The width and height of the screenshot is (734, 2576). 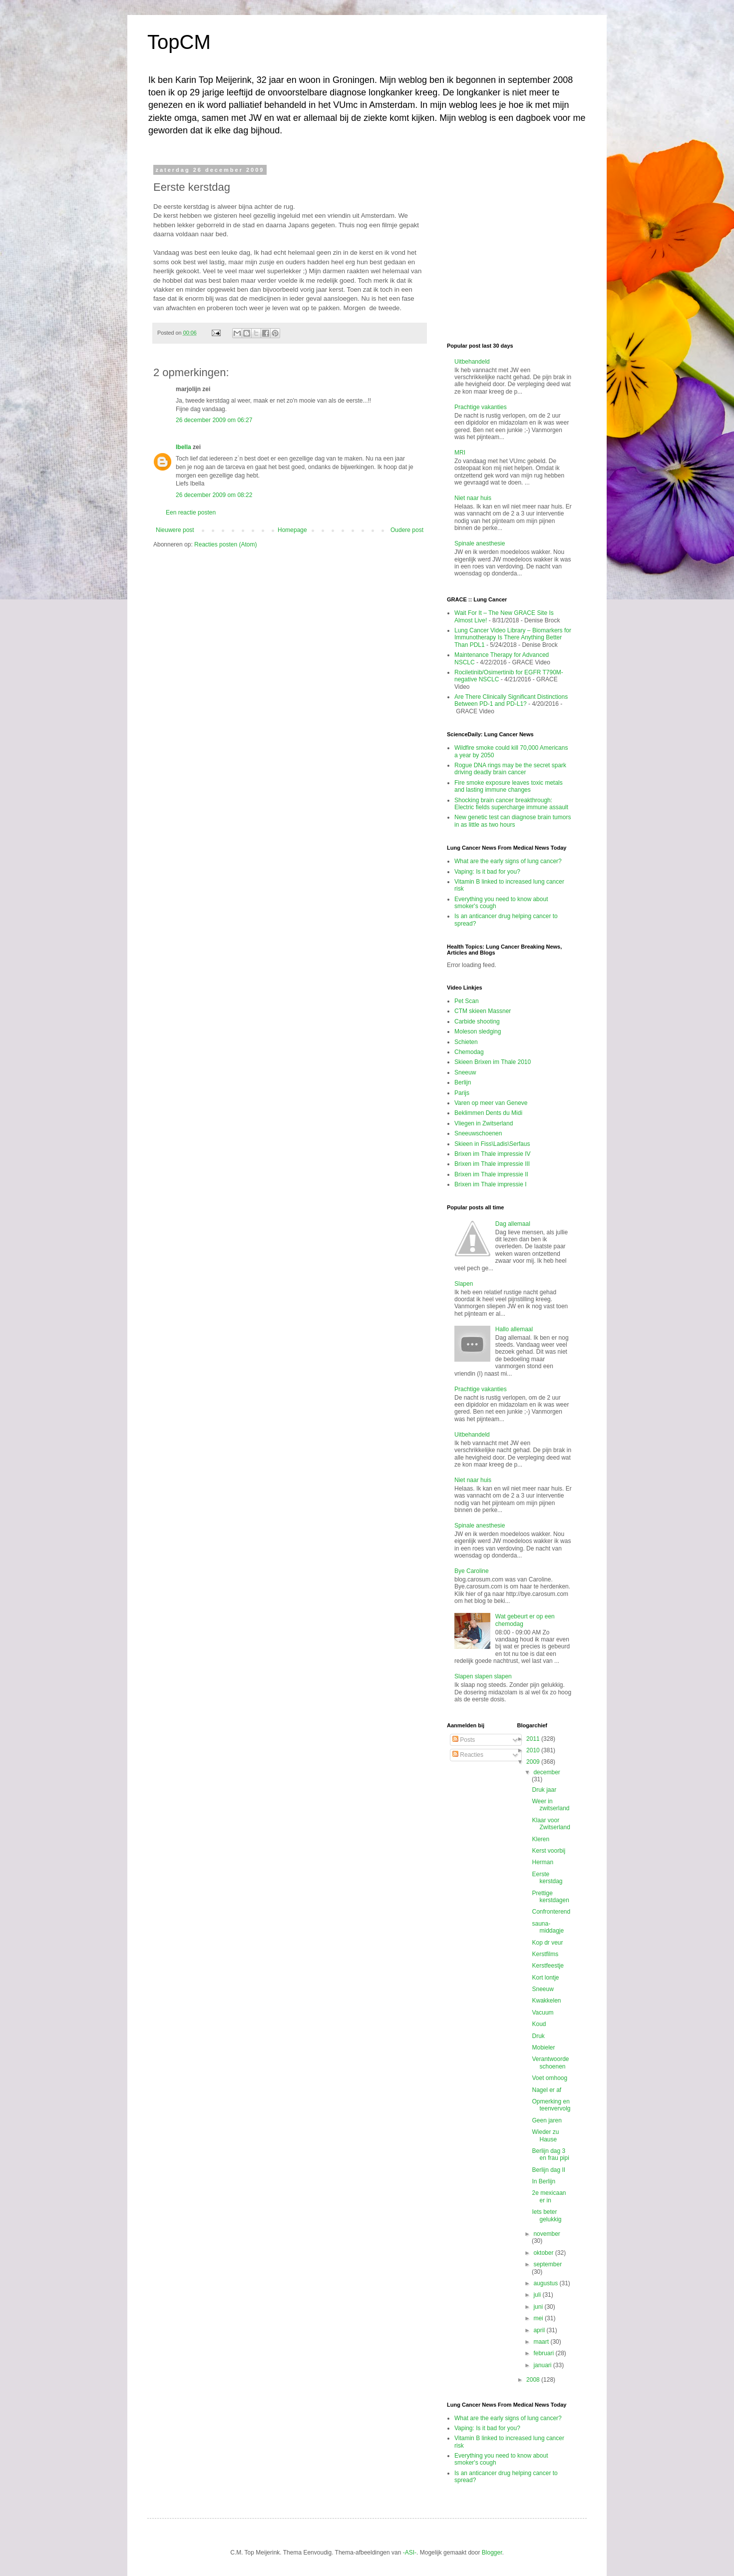 What do you see at coordinates (483, 1123) in the screenshot?
I see `Vliegen in Zwitserland` at bounding box center [483, 1123].